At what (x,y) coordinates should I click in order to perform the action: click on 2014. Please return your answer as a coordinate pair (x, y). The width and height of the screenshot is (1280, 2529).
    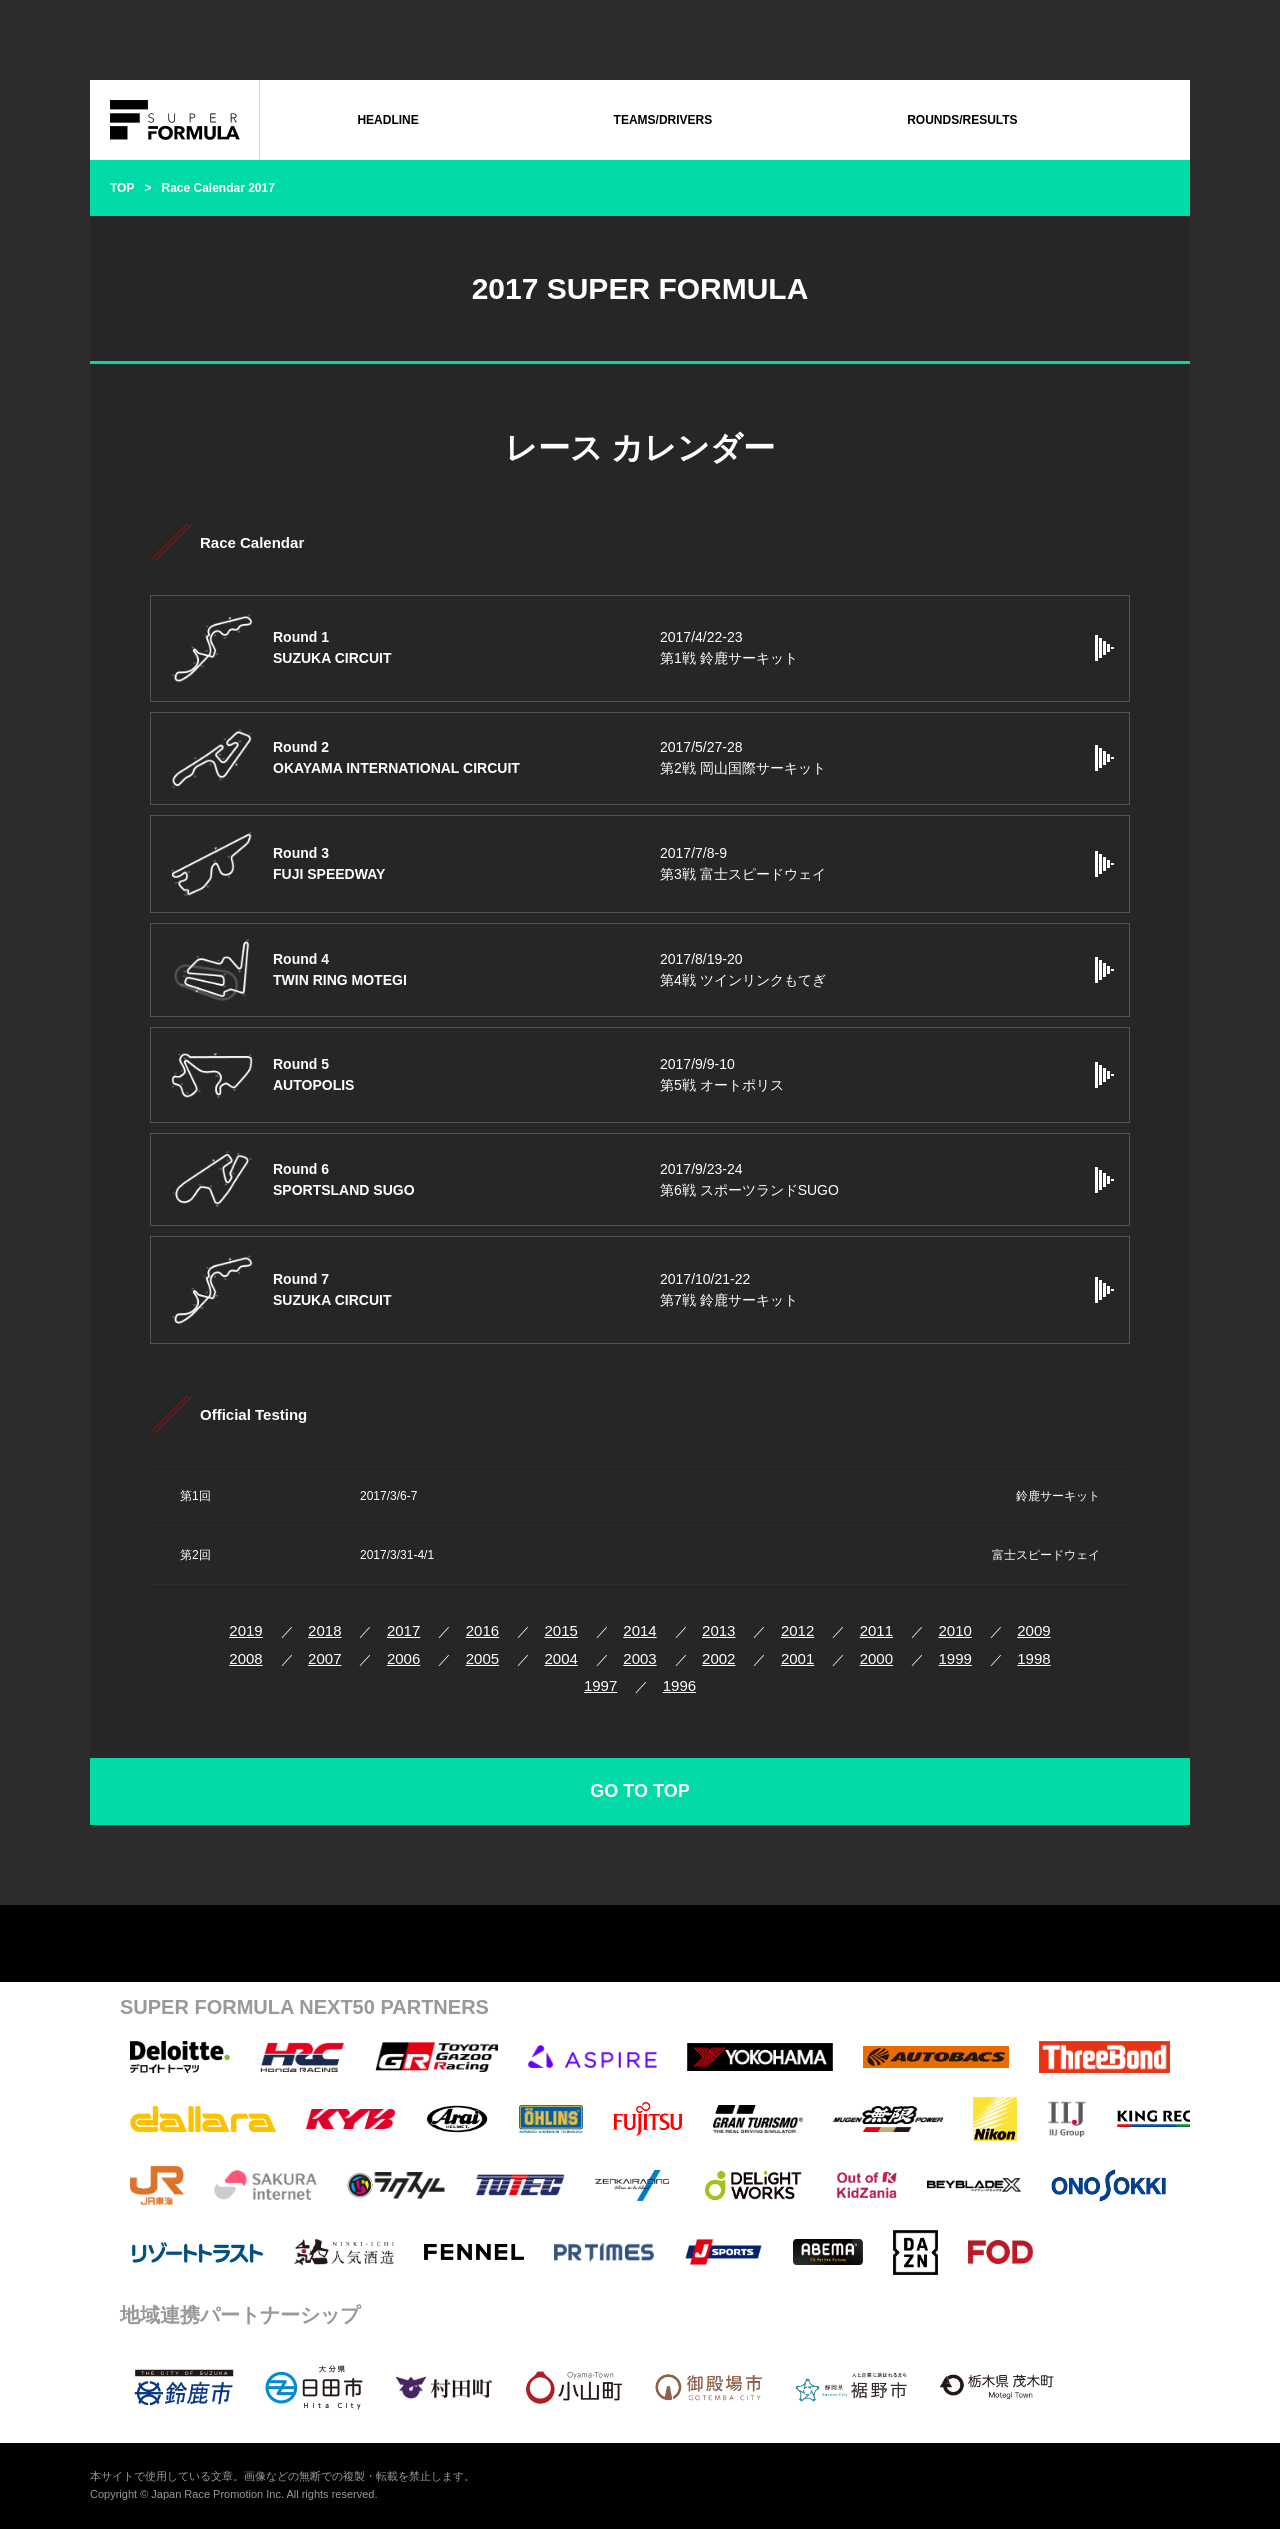
    Looking at the image, I should click on (639, 1630).